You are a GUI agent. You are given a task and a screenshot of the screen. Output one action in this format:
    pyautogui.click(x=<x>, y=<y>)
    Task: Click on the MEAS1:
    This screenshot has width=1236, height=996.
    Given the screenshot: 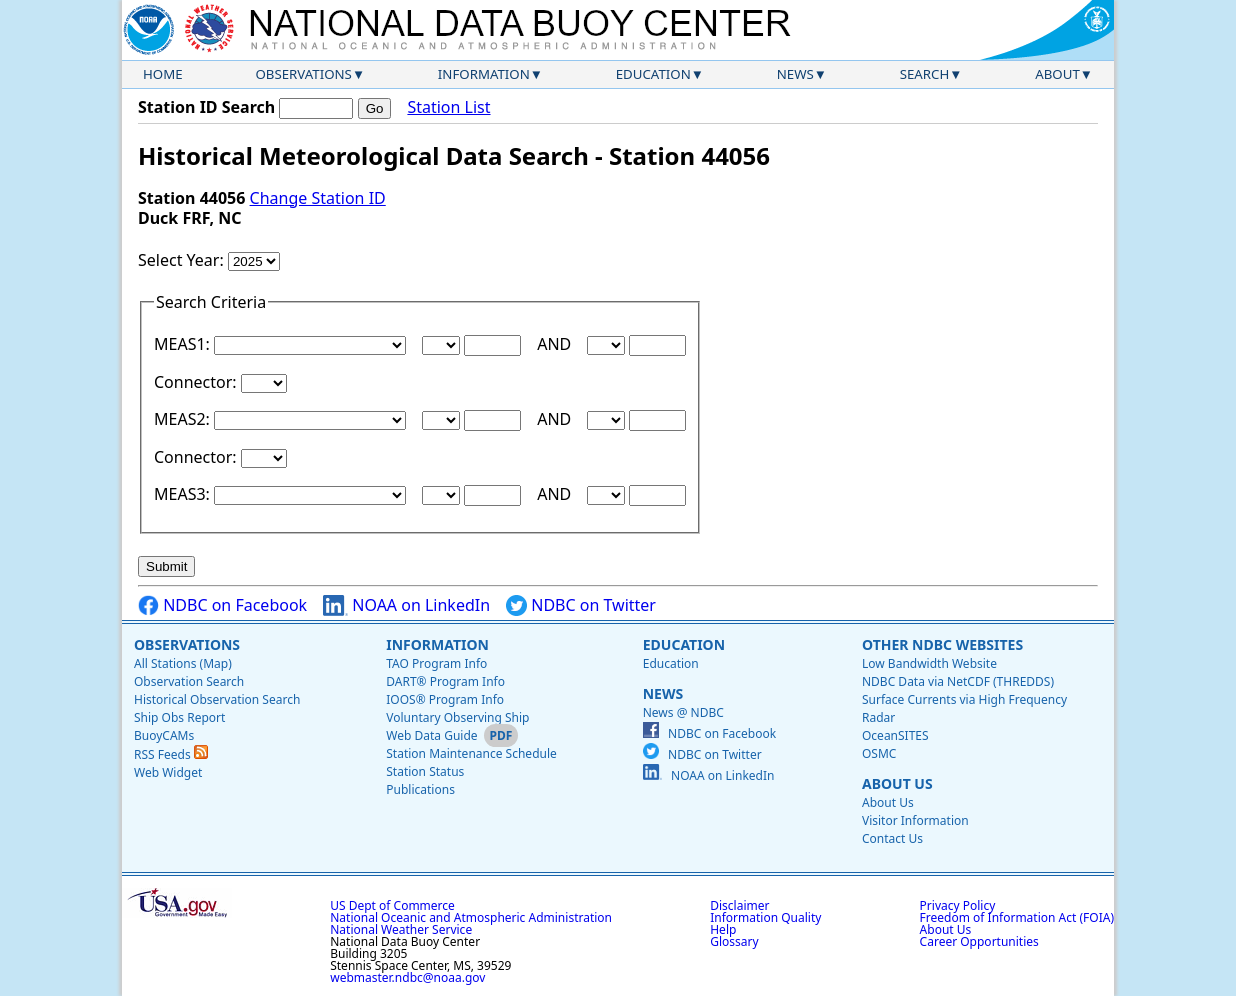 What is the action you would take?
    pyautogui.click(x=184, y=344)
    